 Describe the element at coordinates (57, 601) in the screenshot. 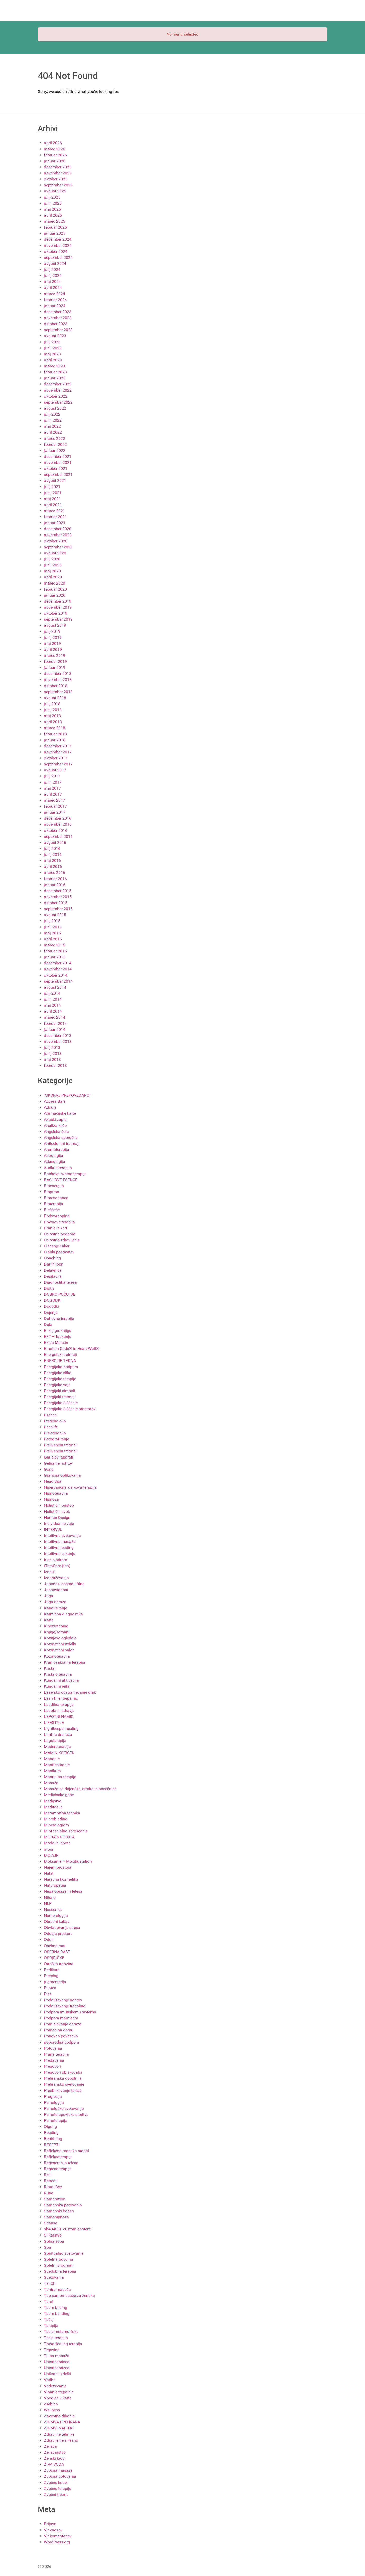

I see `december 2019` at that location.